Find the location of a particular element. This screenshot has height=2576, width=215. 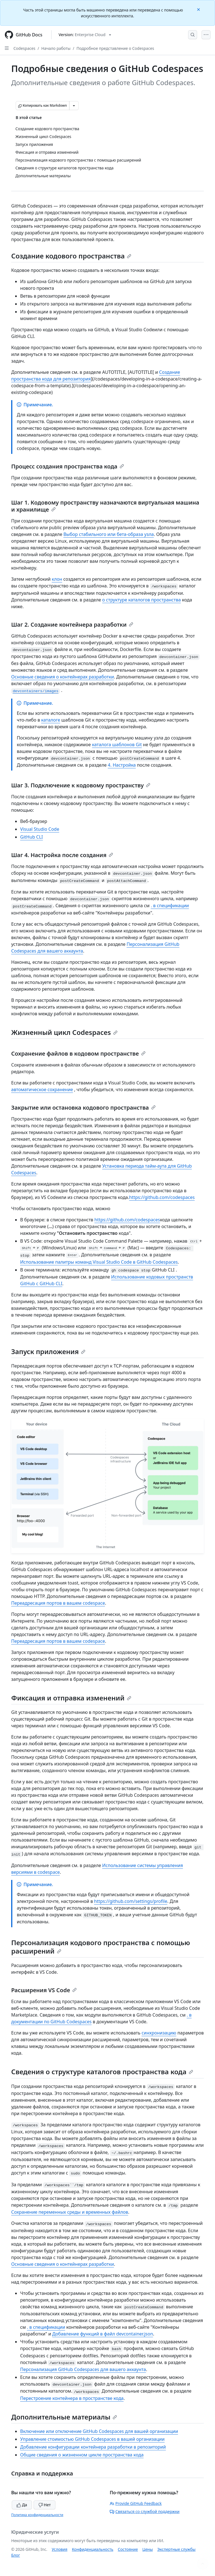

Процесс создания пространства кода is located at coordinates (67, 466).